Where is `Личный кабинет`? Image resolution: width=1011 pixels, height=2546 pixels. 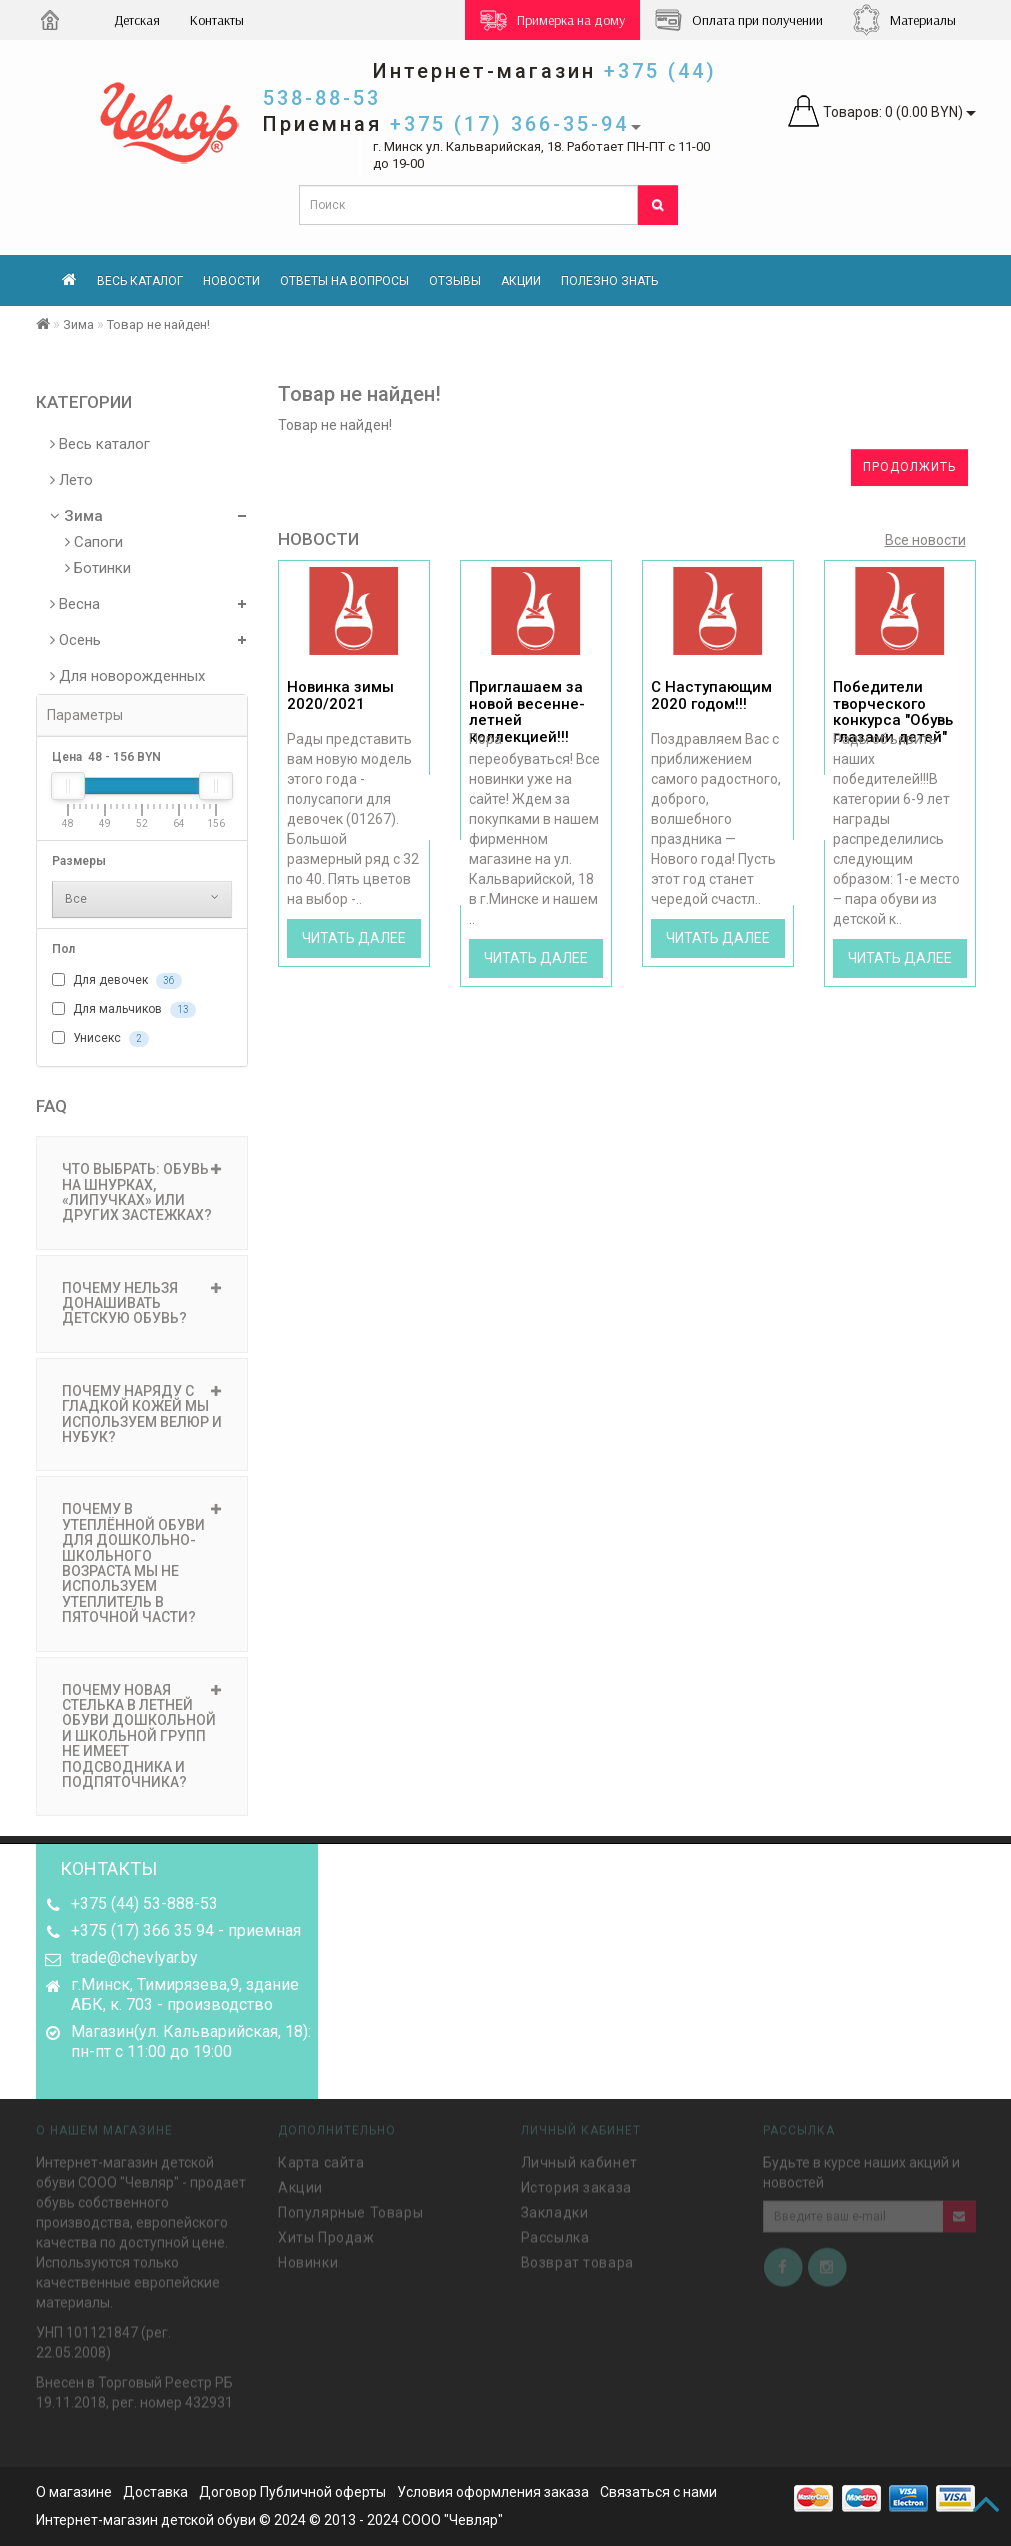
Личный кабинет is located at coordinates (579, 2159).